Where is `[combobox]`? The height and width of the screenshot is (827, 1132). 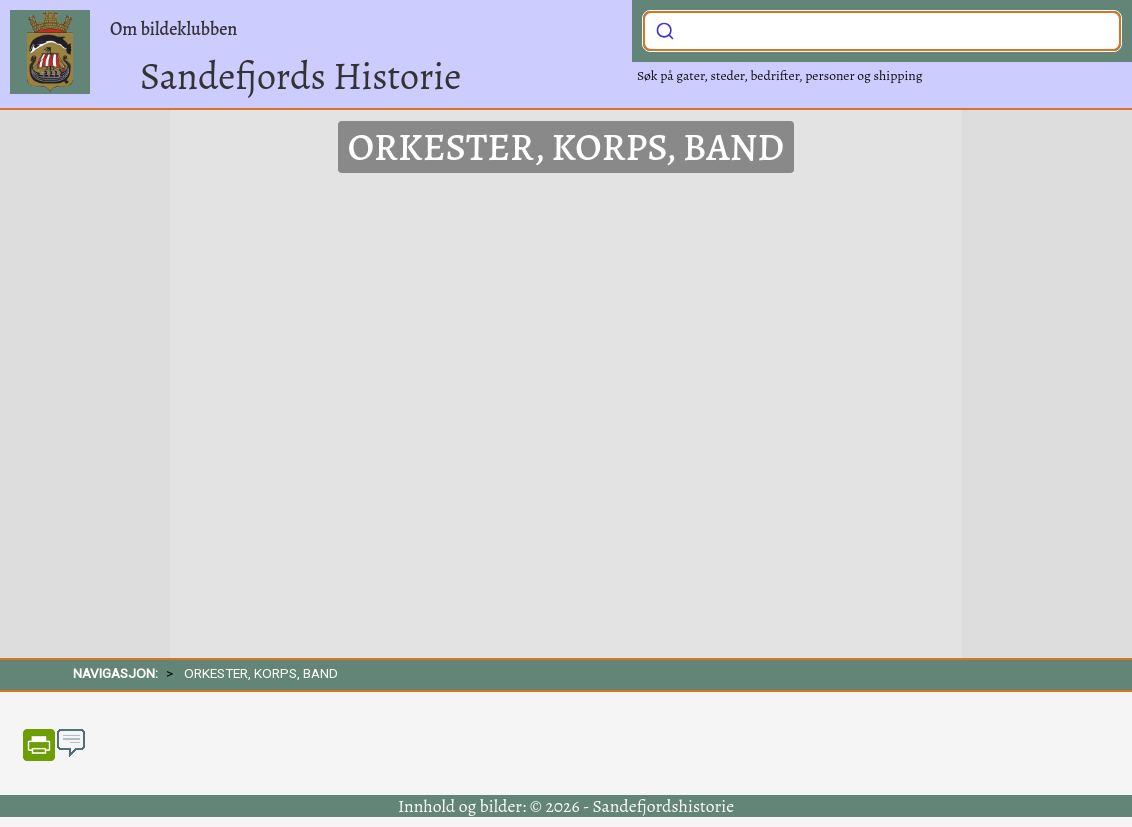 [combobox] is located at coordinates (882, 31).